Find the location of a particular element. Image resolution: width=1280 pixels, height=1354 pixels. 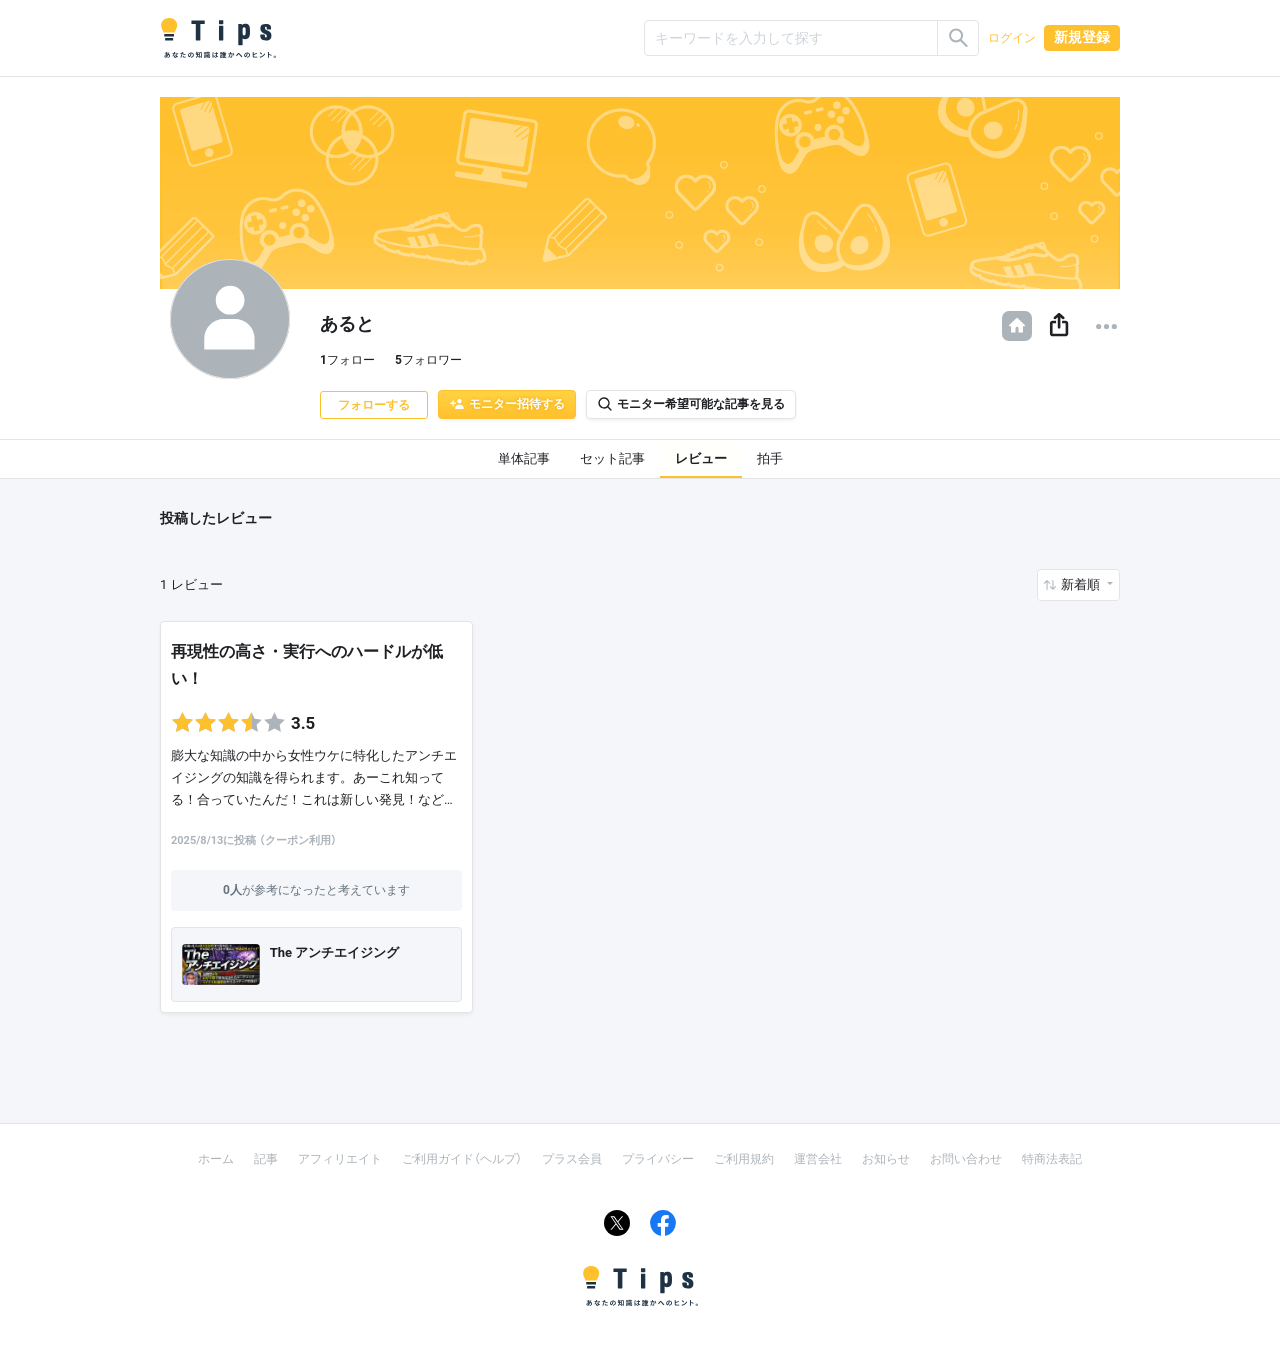

お問い合わせ is located at coordinates (966, 1159).